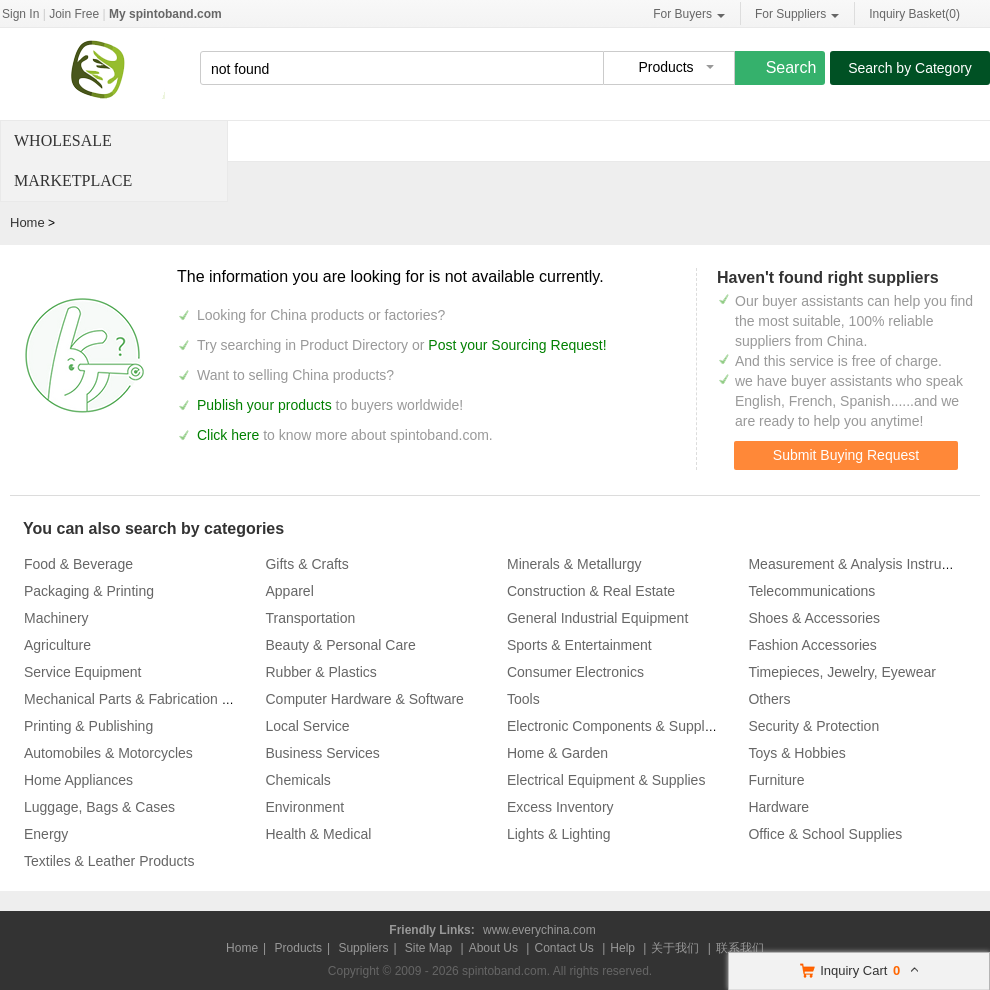 The width and height of the screenshot is (990, 990). Describe the element at coordinates (318, 834) in the screenshot. I see `Health & Medical` at that location.